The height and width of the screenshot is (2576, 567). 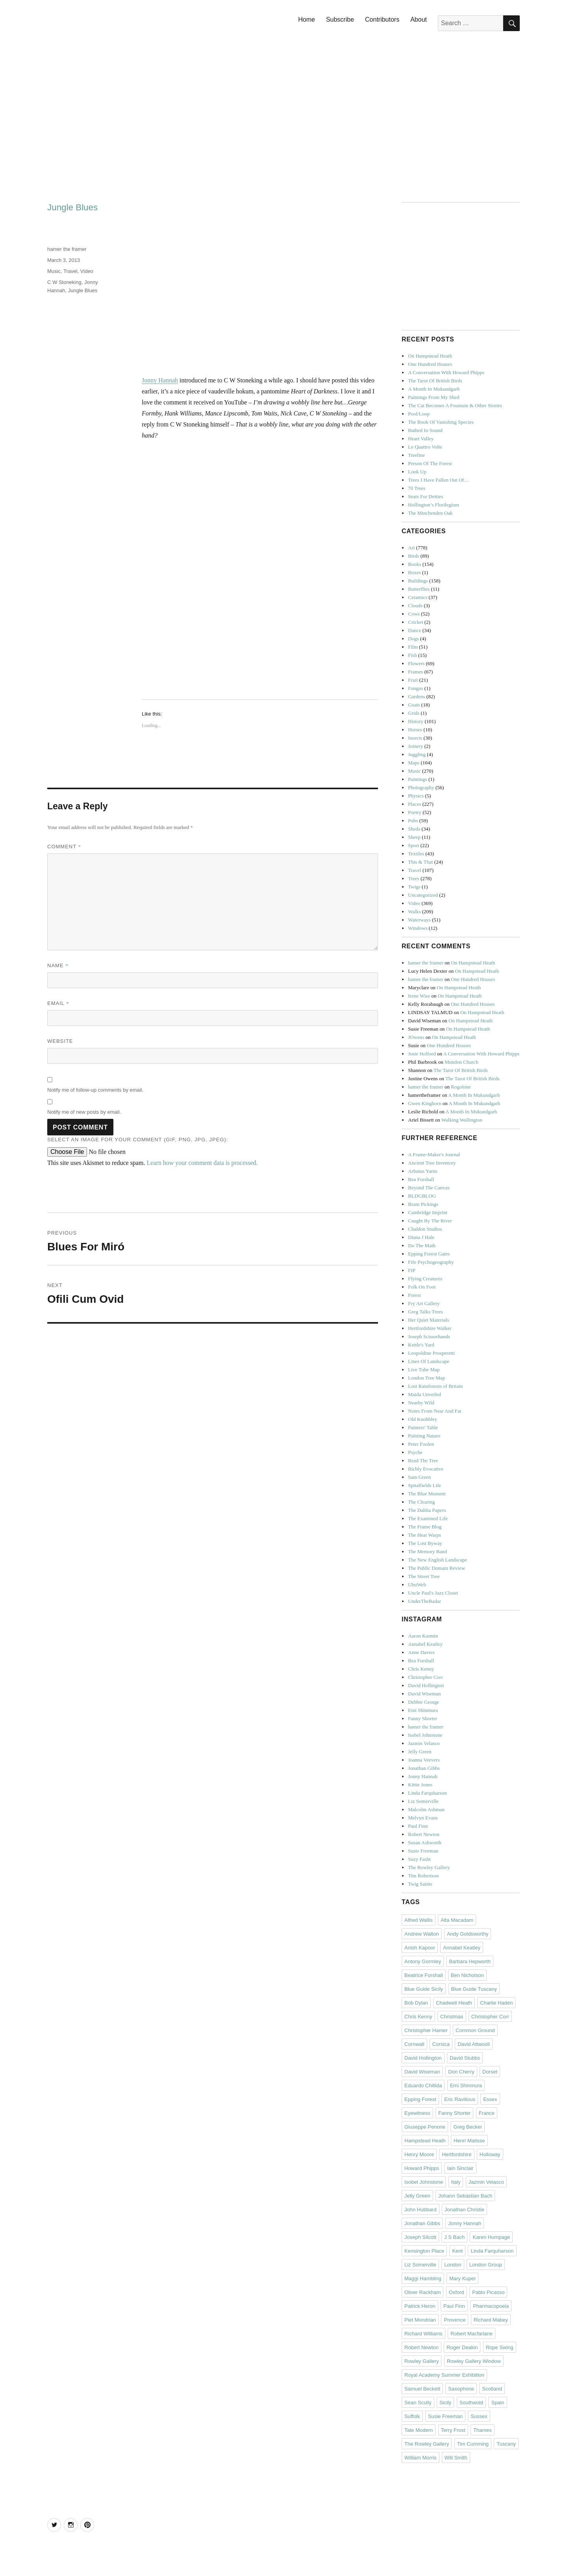 What do you see at coordinates (421, 1237) in the screenshot?
I see `Diana J Hale` at bounding box center [421, 1237].